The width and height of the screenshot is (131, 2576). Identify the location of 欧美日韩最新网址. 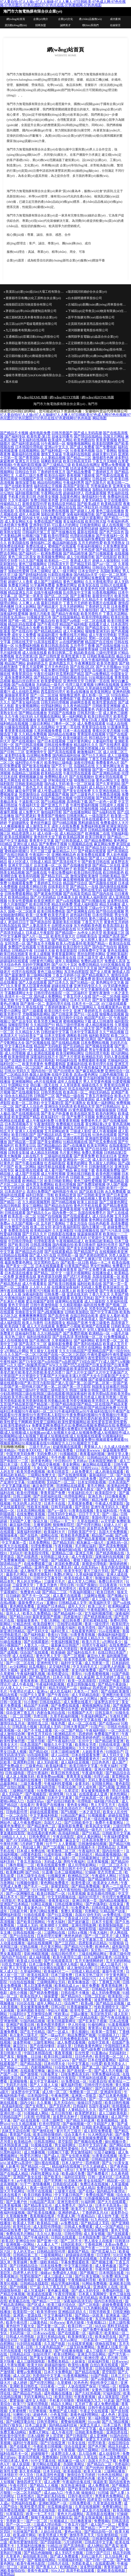
(62, 2021).